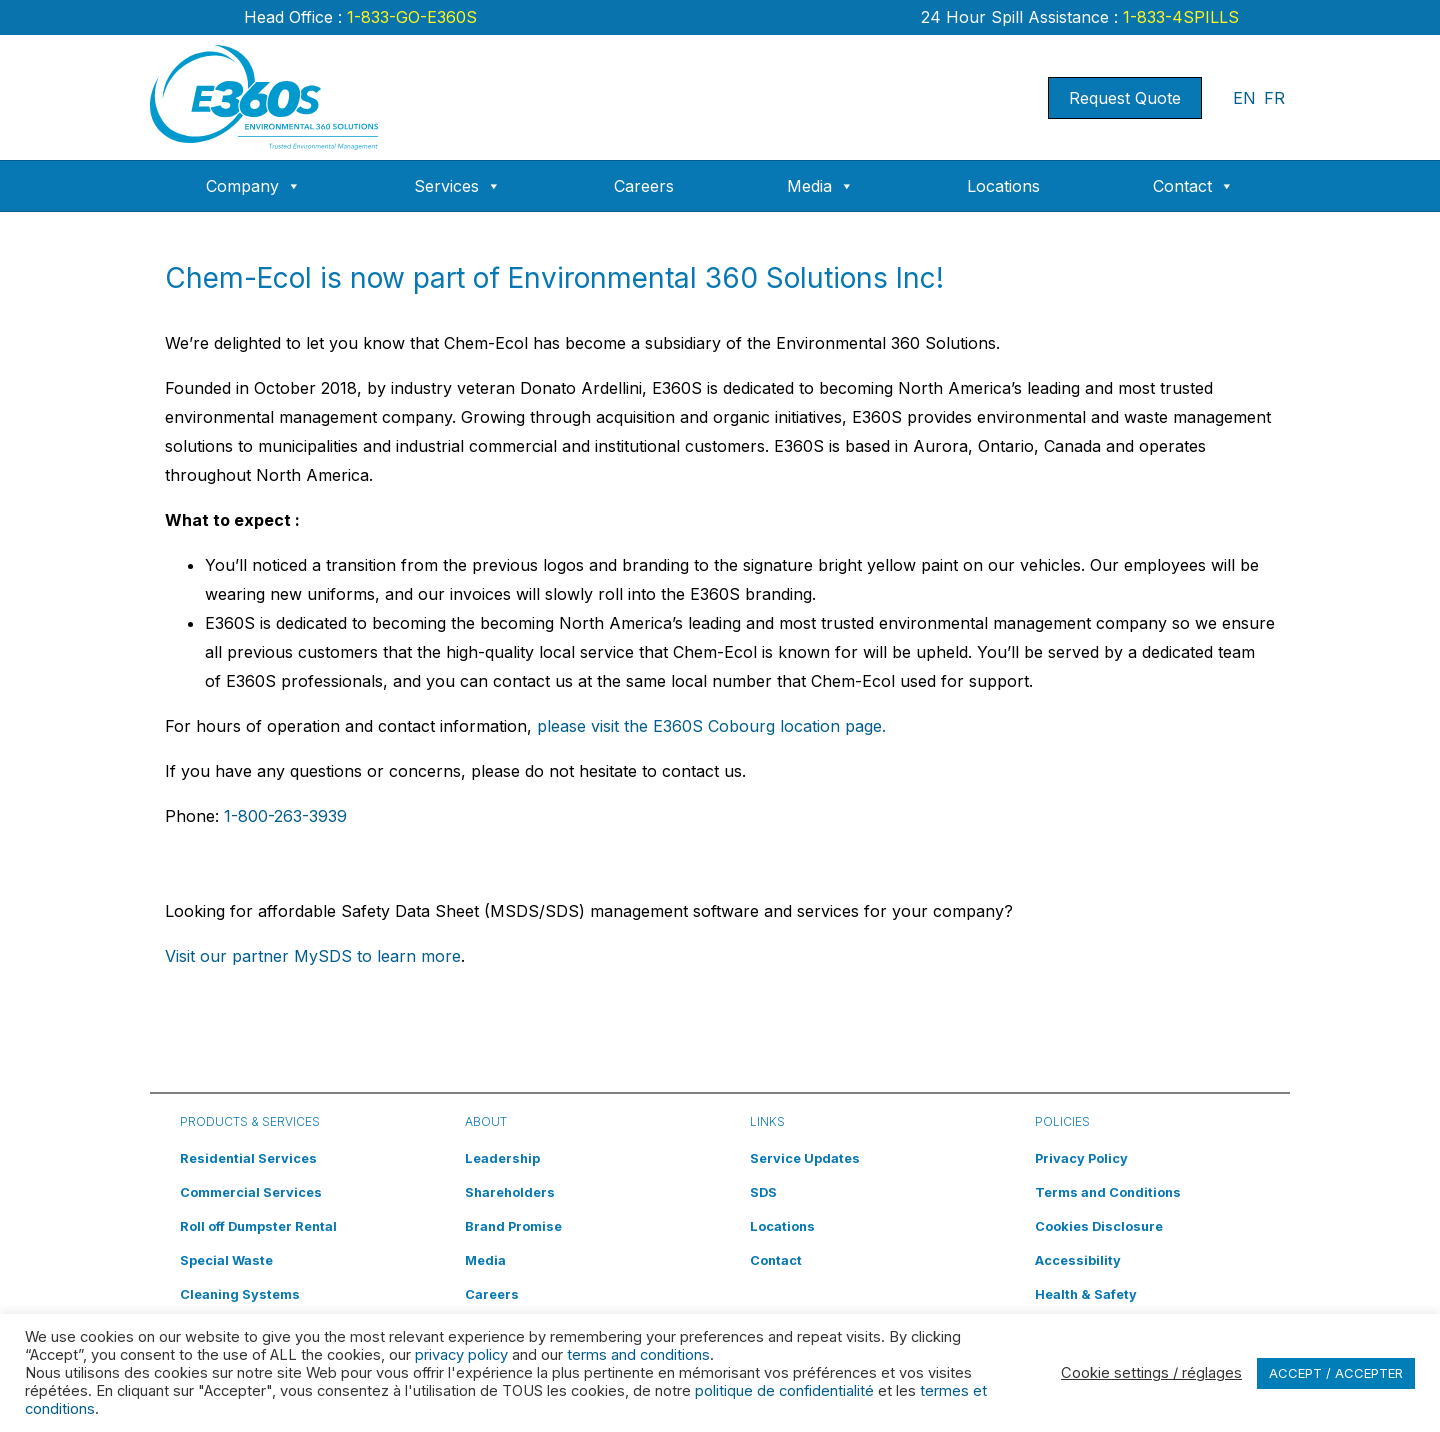 The width and height of the screenshot is (1440, 1432). What do you see at coordinates (820, 186) in the screenshot?
I see `Media` at bounding box center [820, 186].